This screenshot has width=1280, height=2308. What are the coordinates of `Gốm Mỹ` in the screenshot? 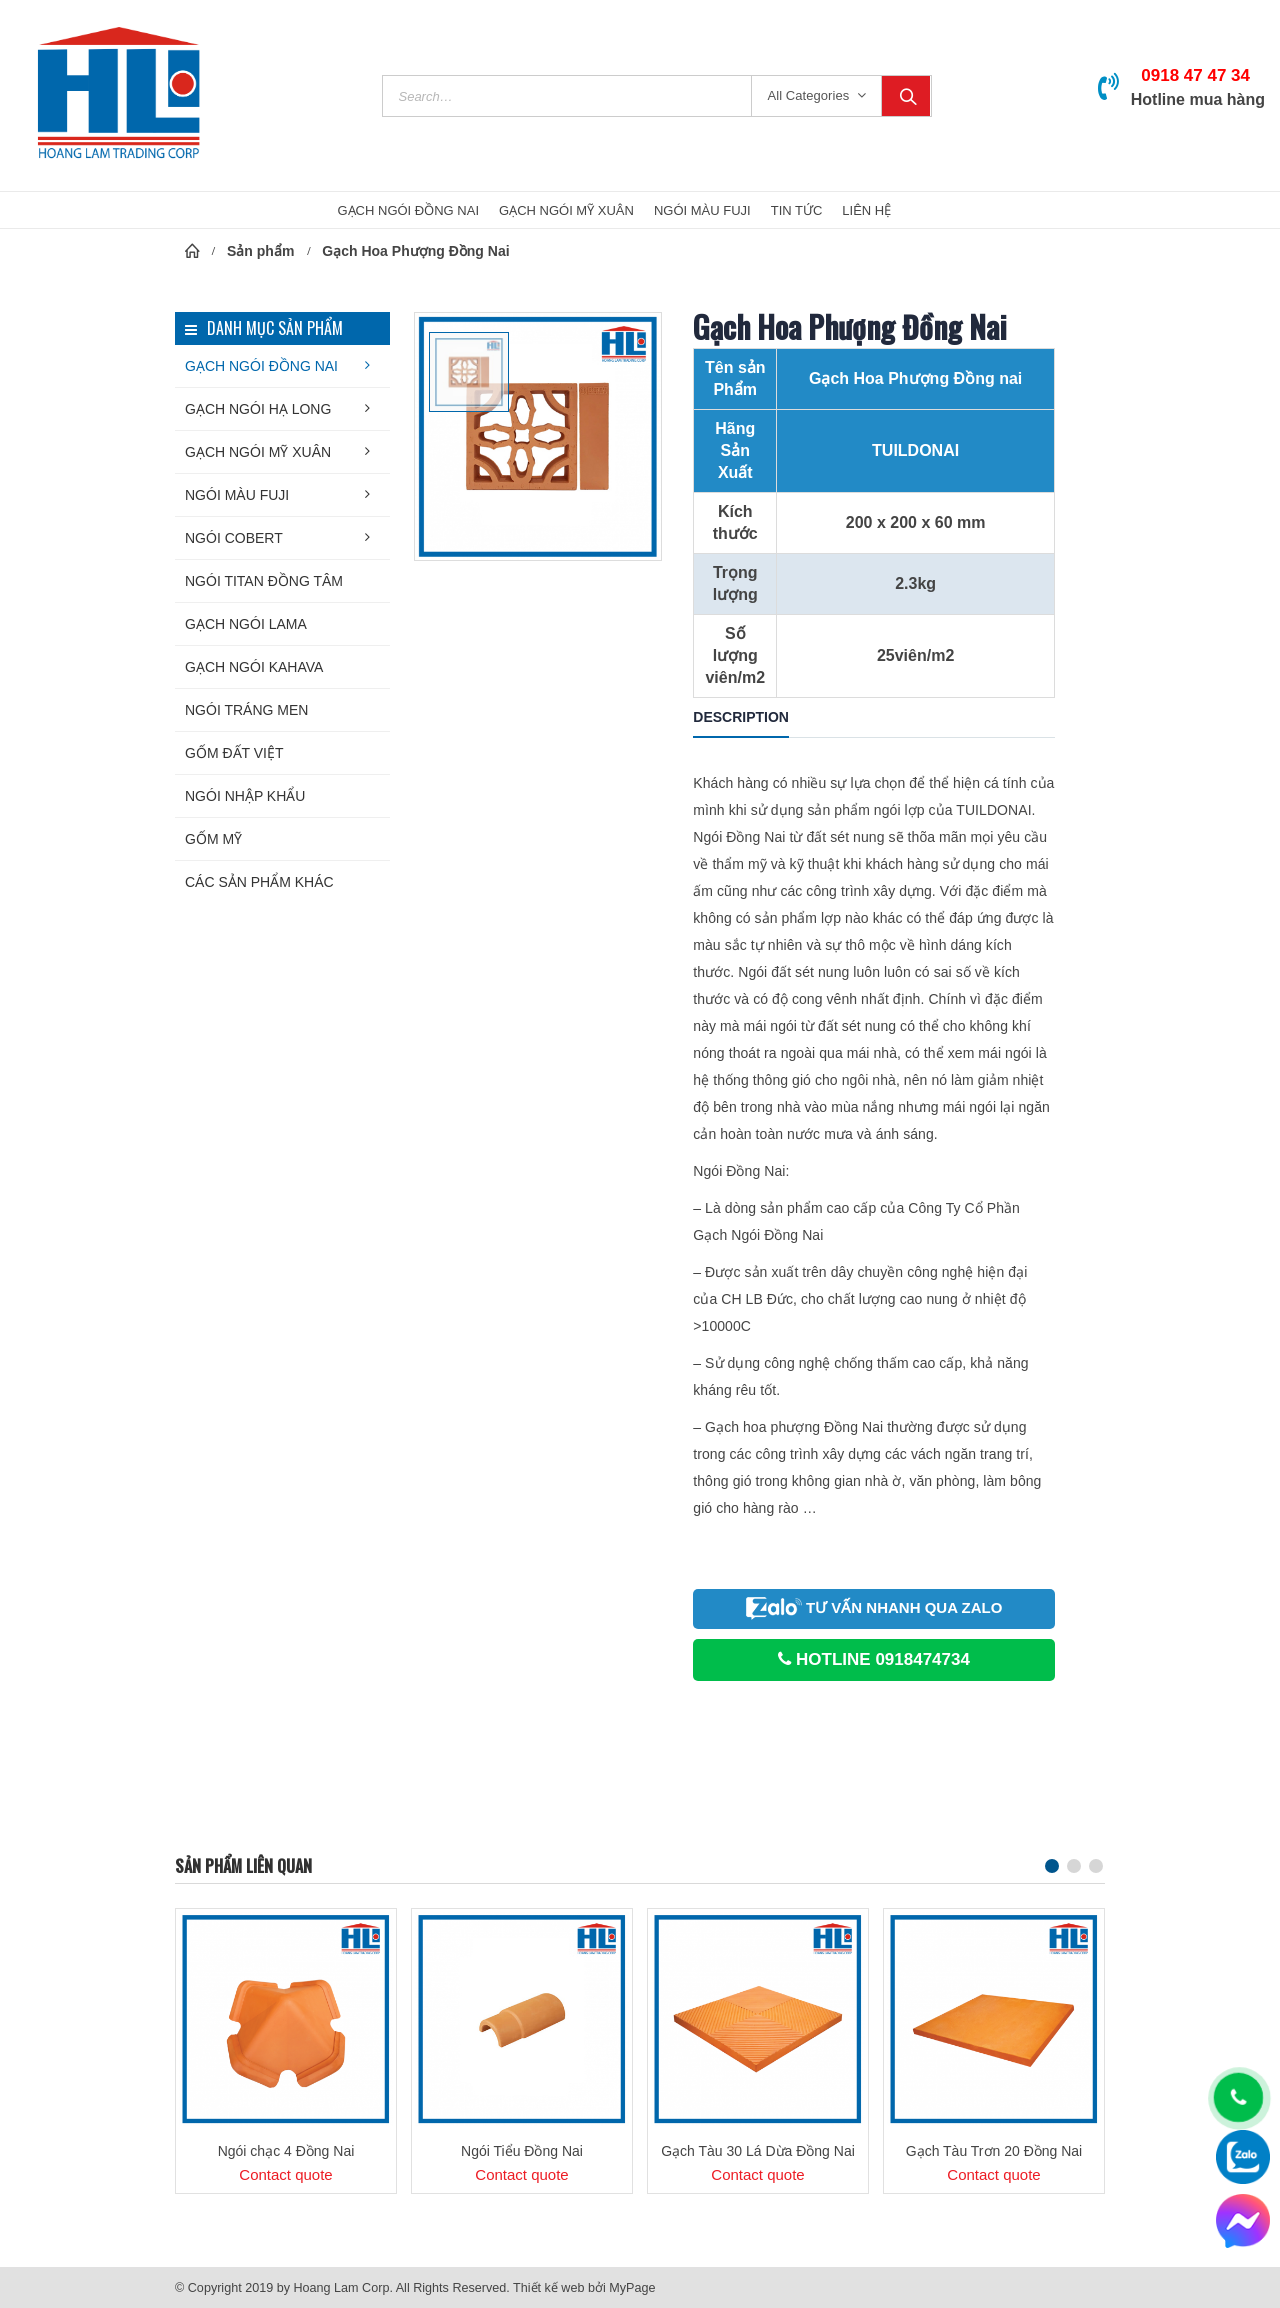 It's located at (213, 839).